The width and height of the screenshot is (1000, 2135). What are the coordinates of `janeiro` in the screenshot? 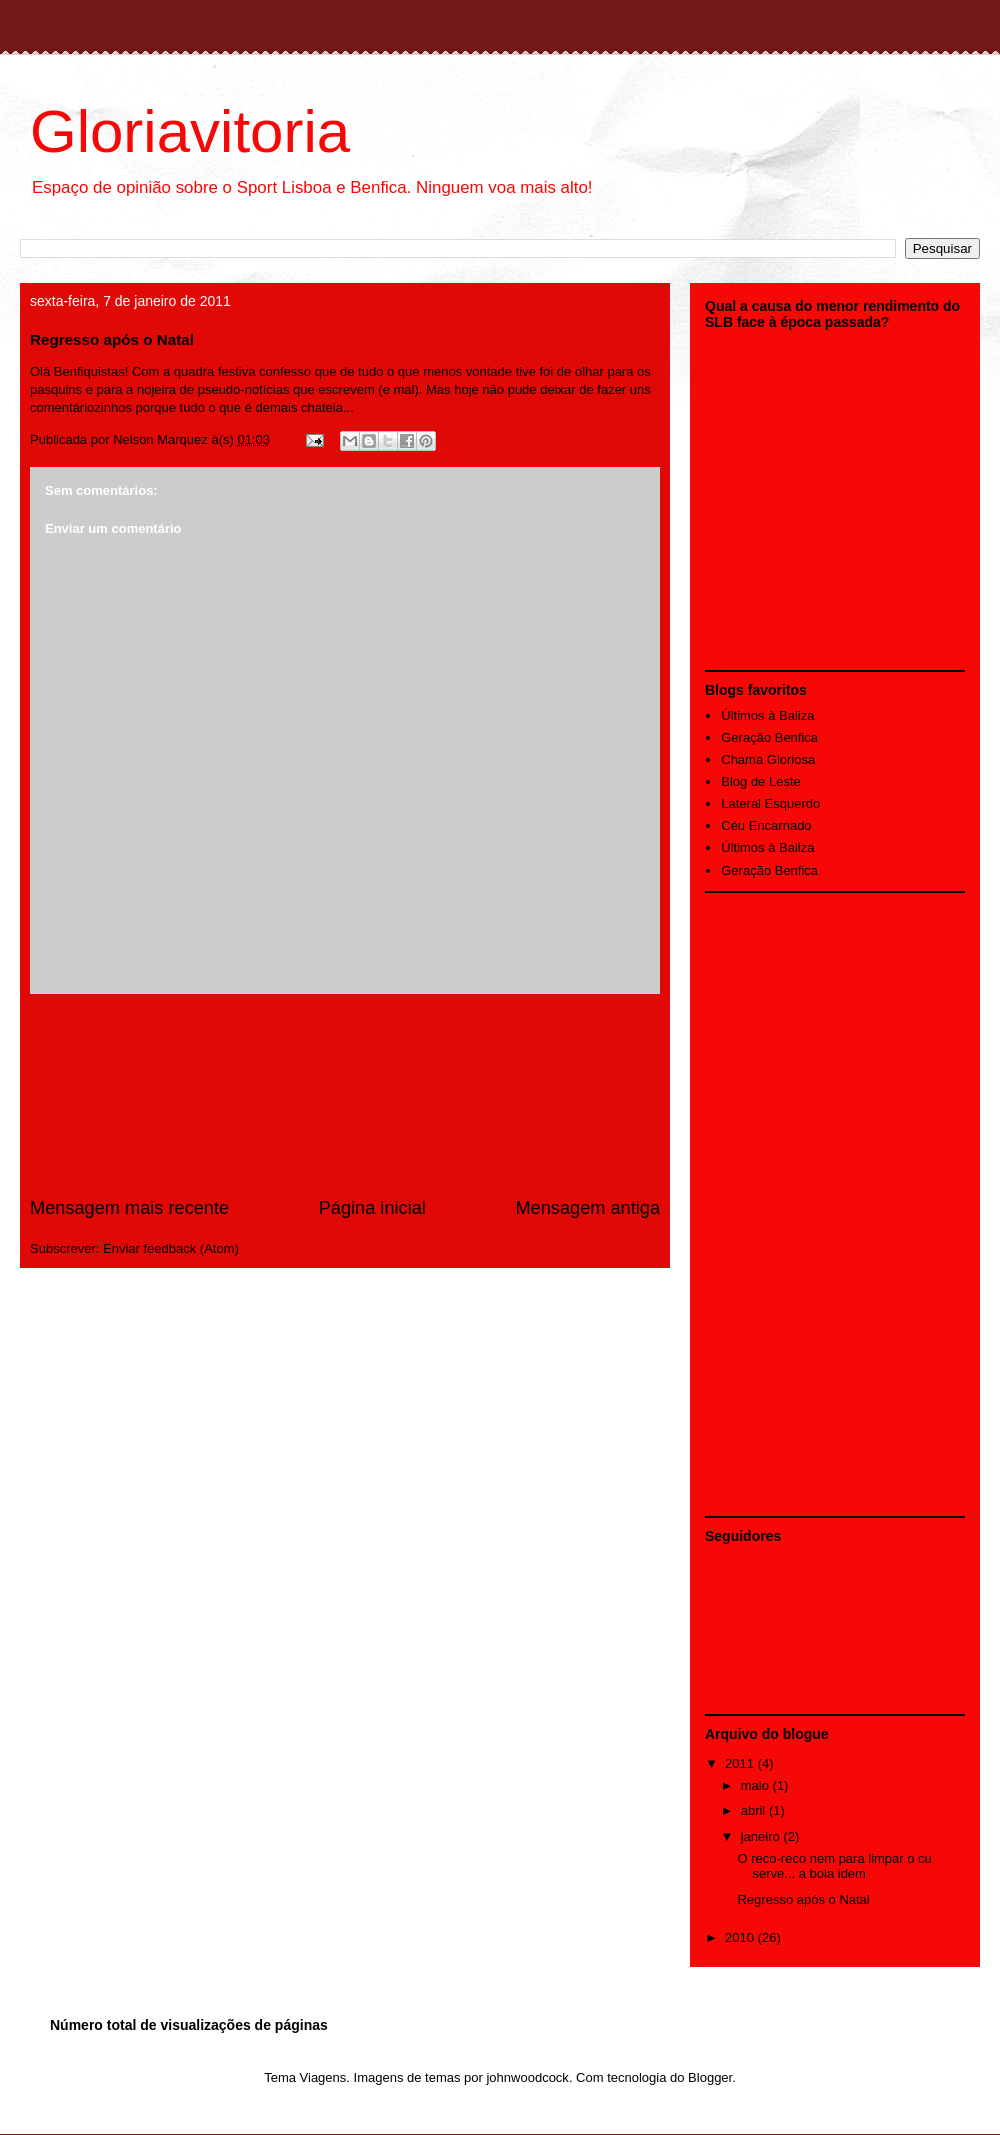 It's located at (762, 1836).